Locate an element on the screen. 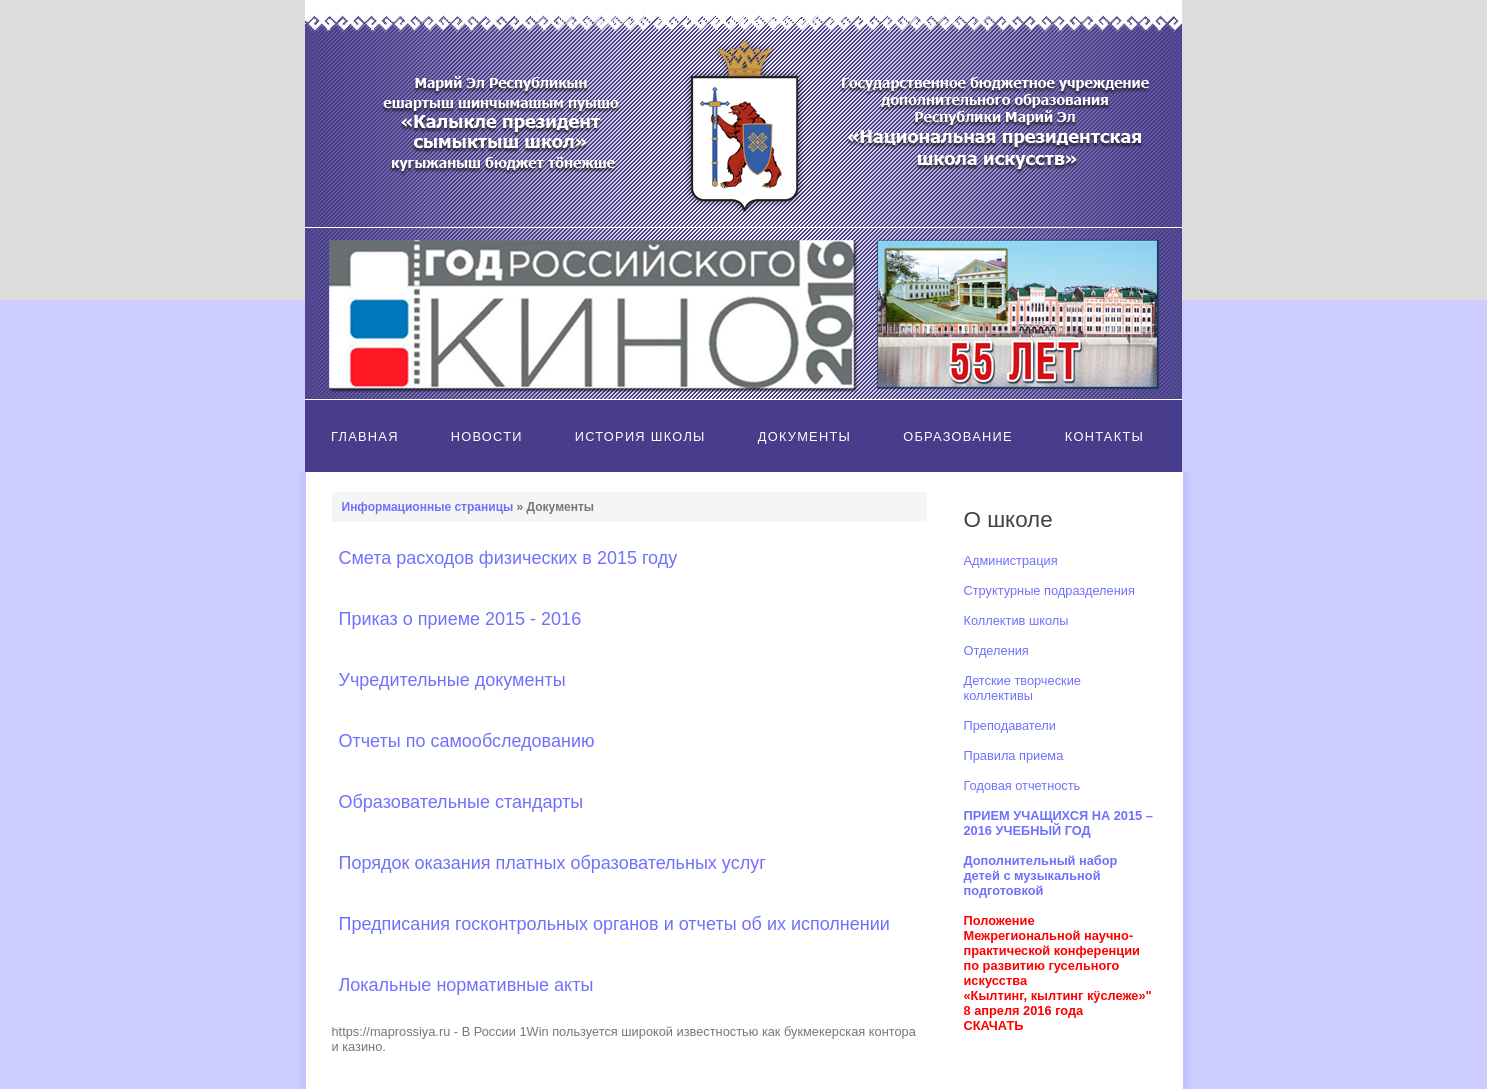 The width and height of the screenshot is (1487, 1089). Предписания госконтрольных органов и отчеты об их исполнении is located at coordinates (614, 924).